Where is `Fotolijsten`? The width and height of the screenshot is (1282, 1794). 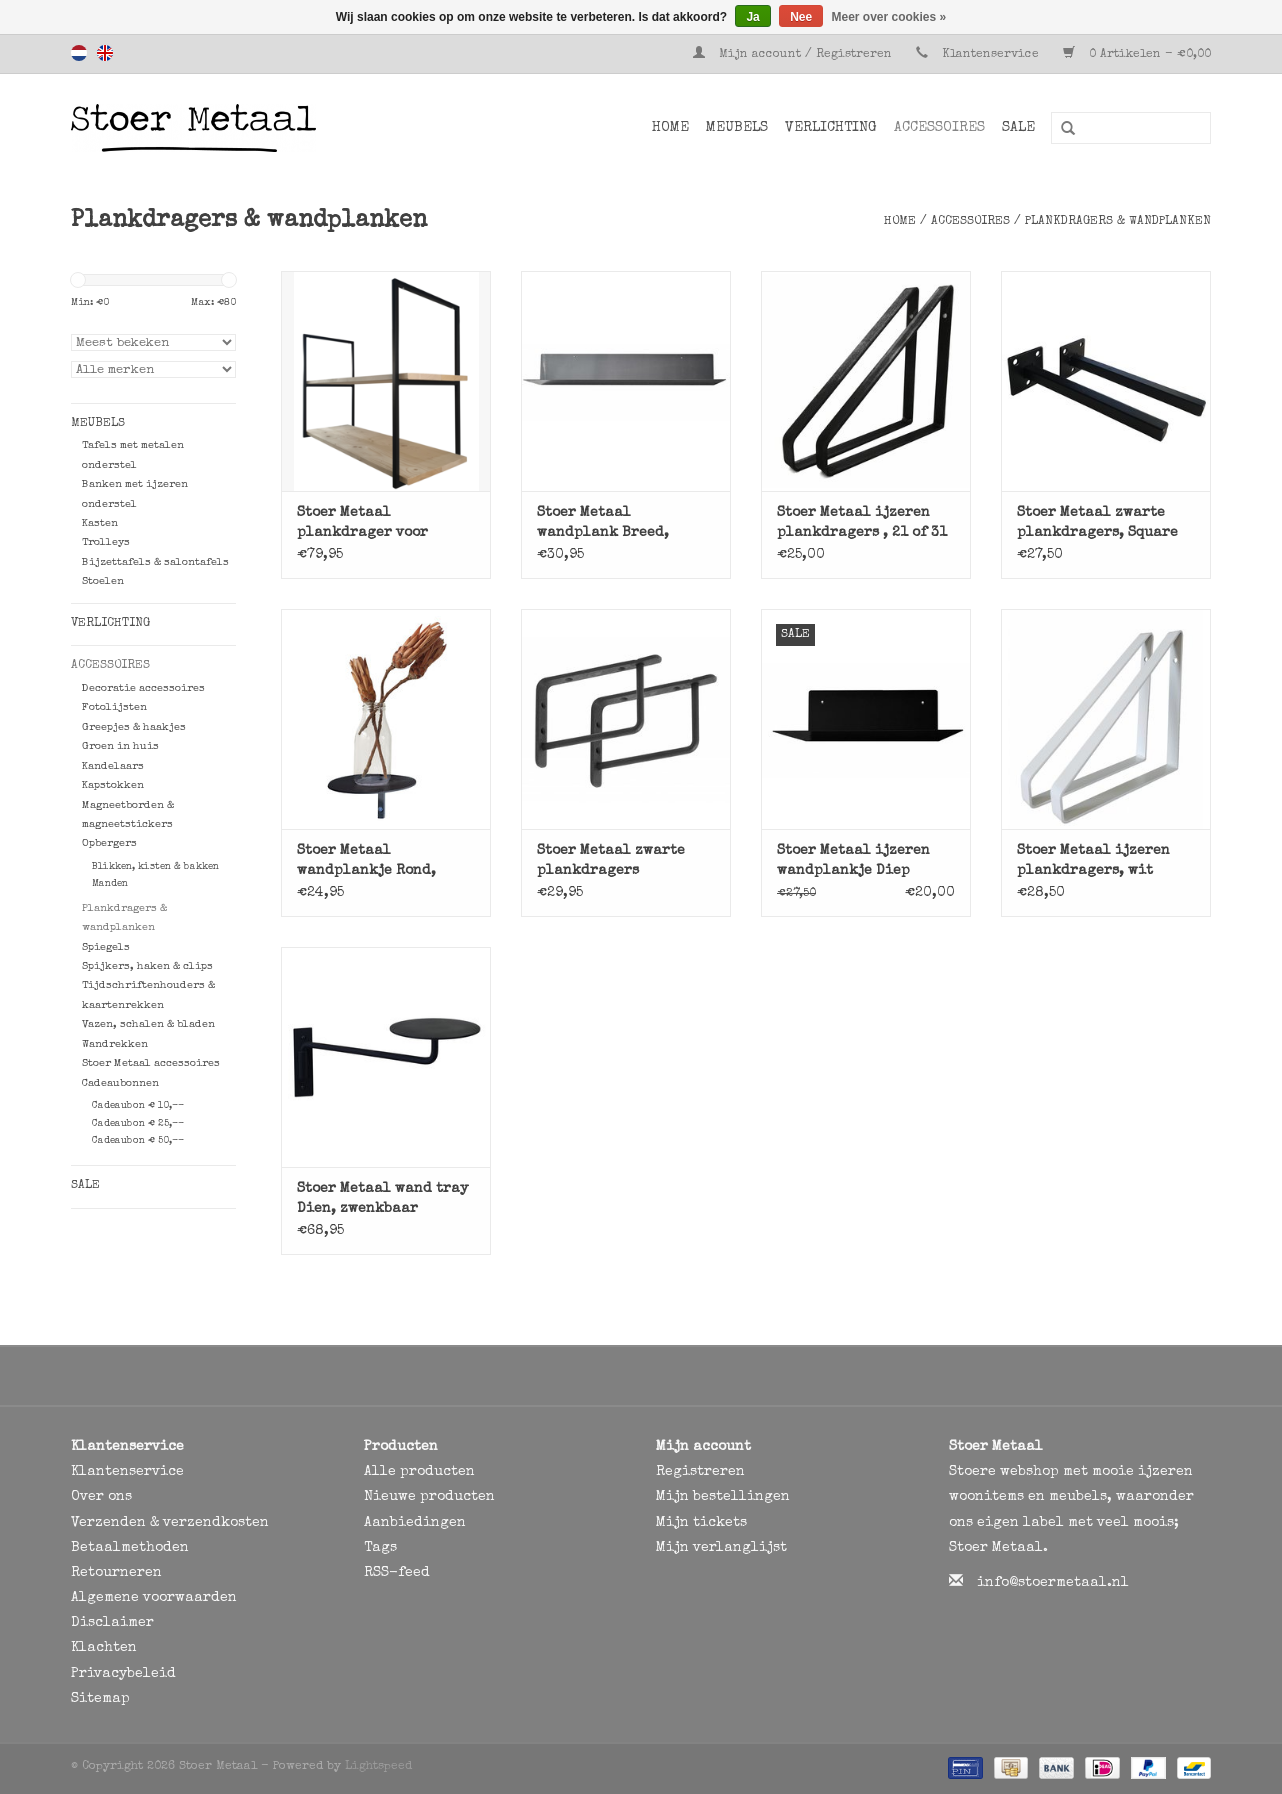
Fotolijsten is located at coordinates (114, 707).